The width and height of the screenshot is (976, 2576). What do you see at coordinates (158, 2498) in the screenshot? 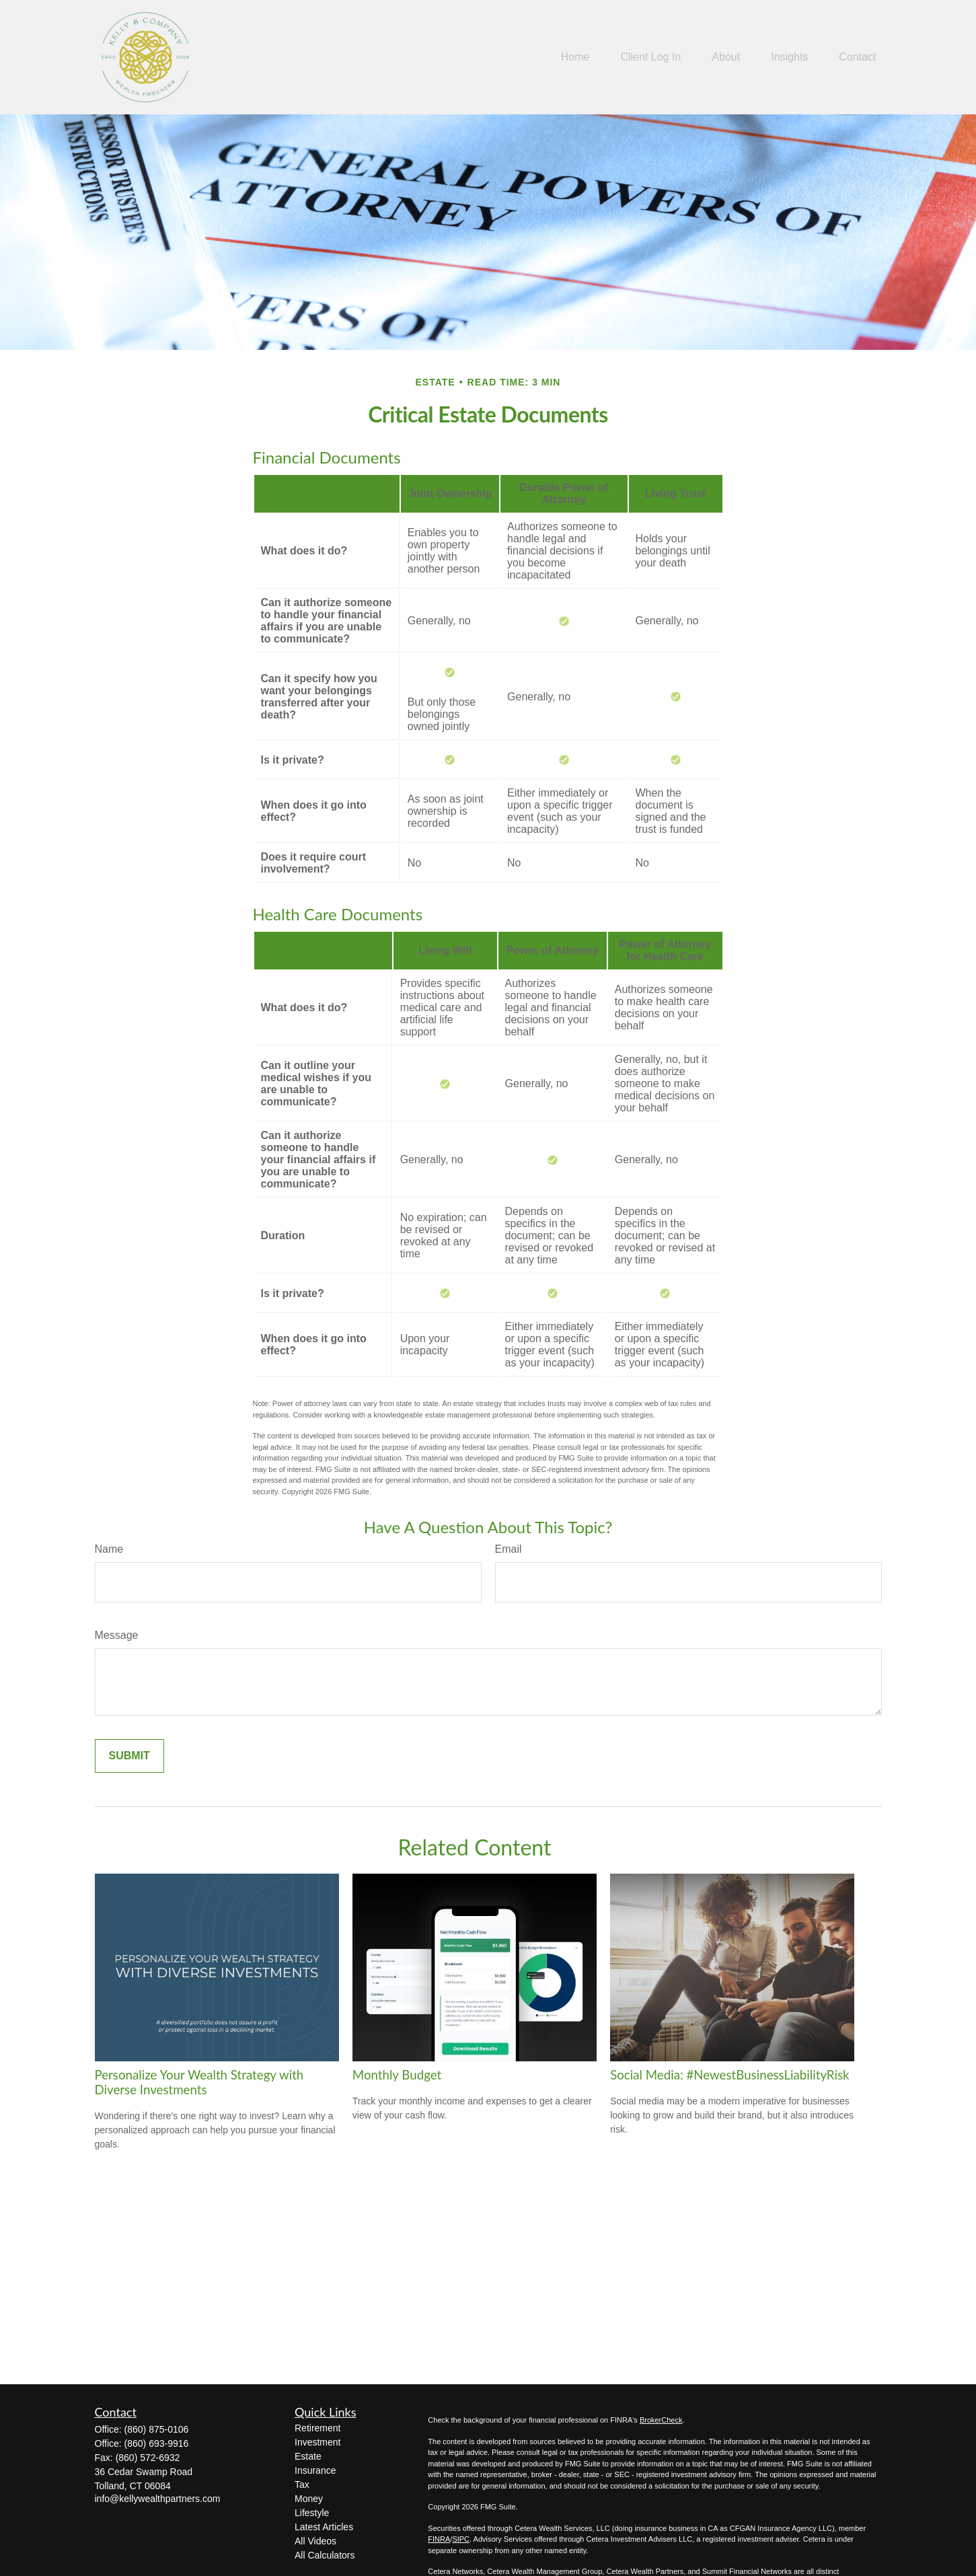
I see `info@kellywealthpartners.com` at bounding box center [158, 2498].